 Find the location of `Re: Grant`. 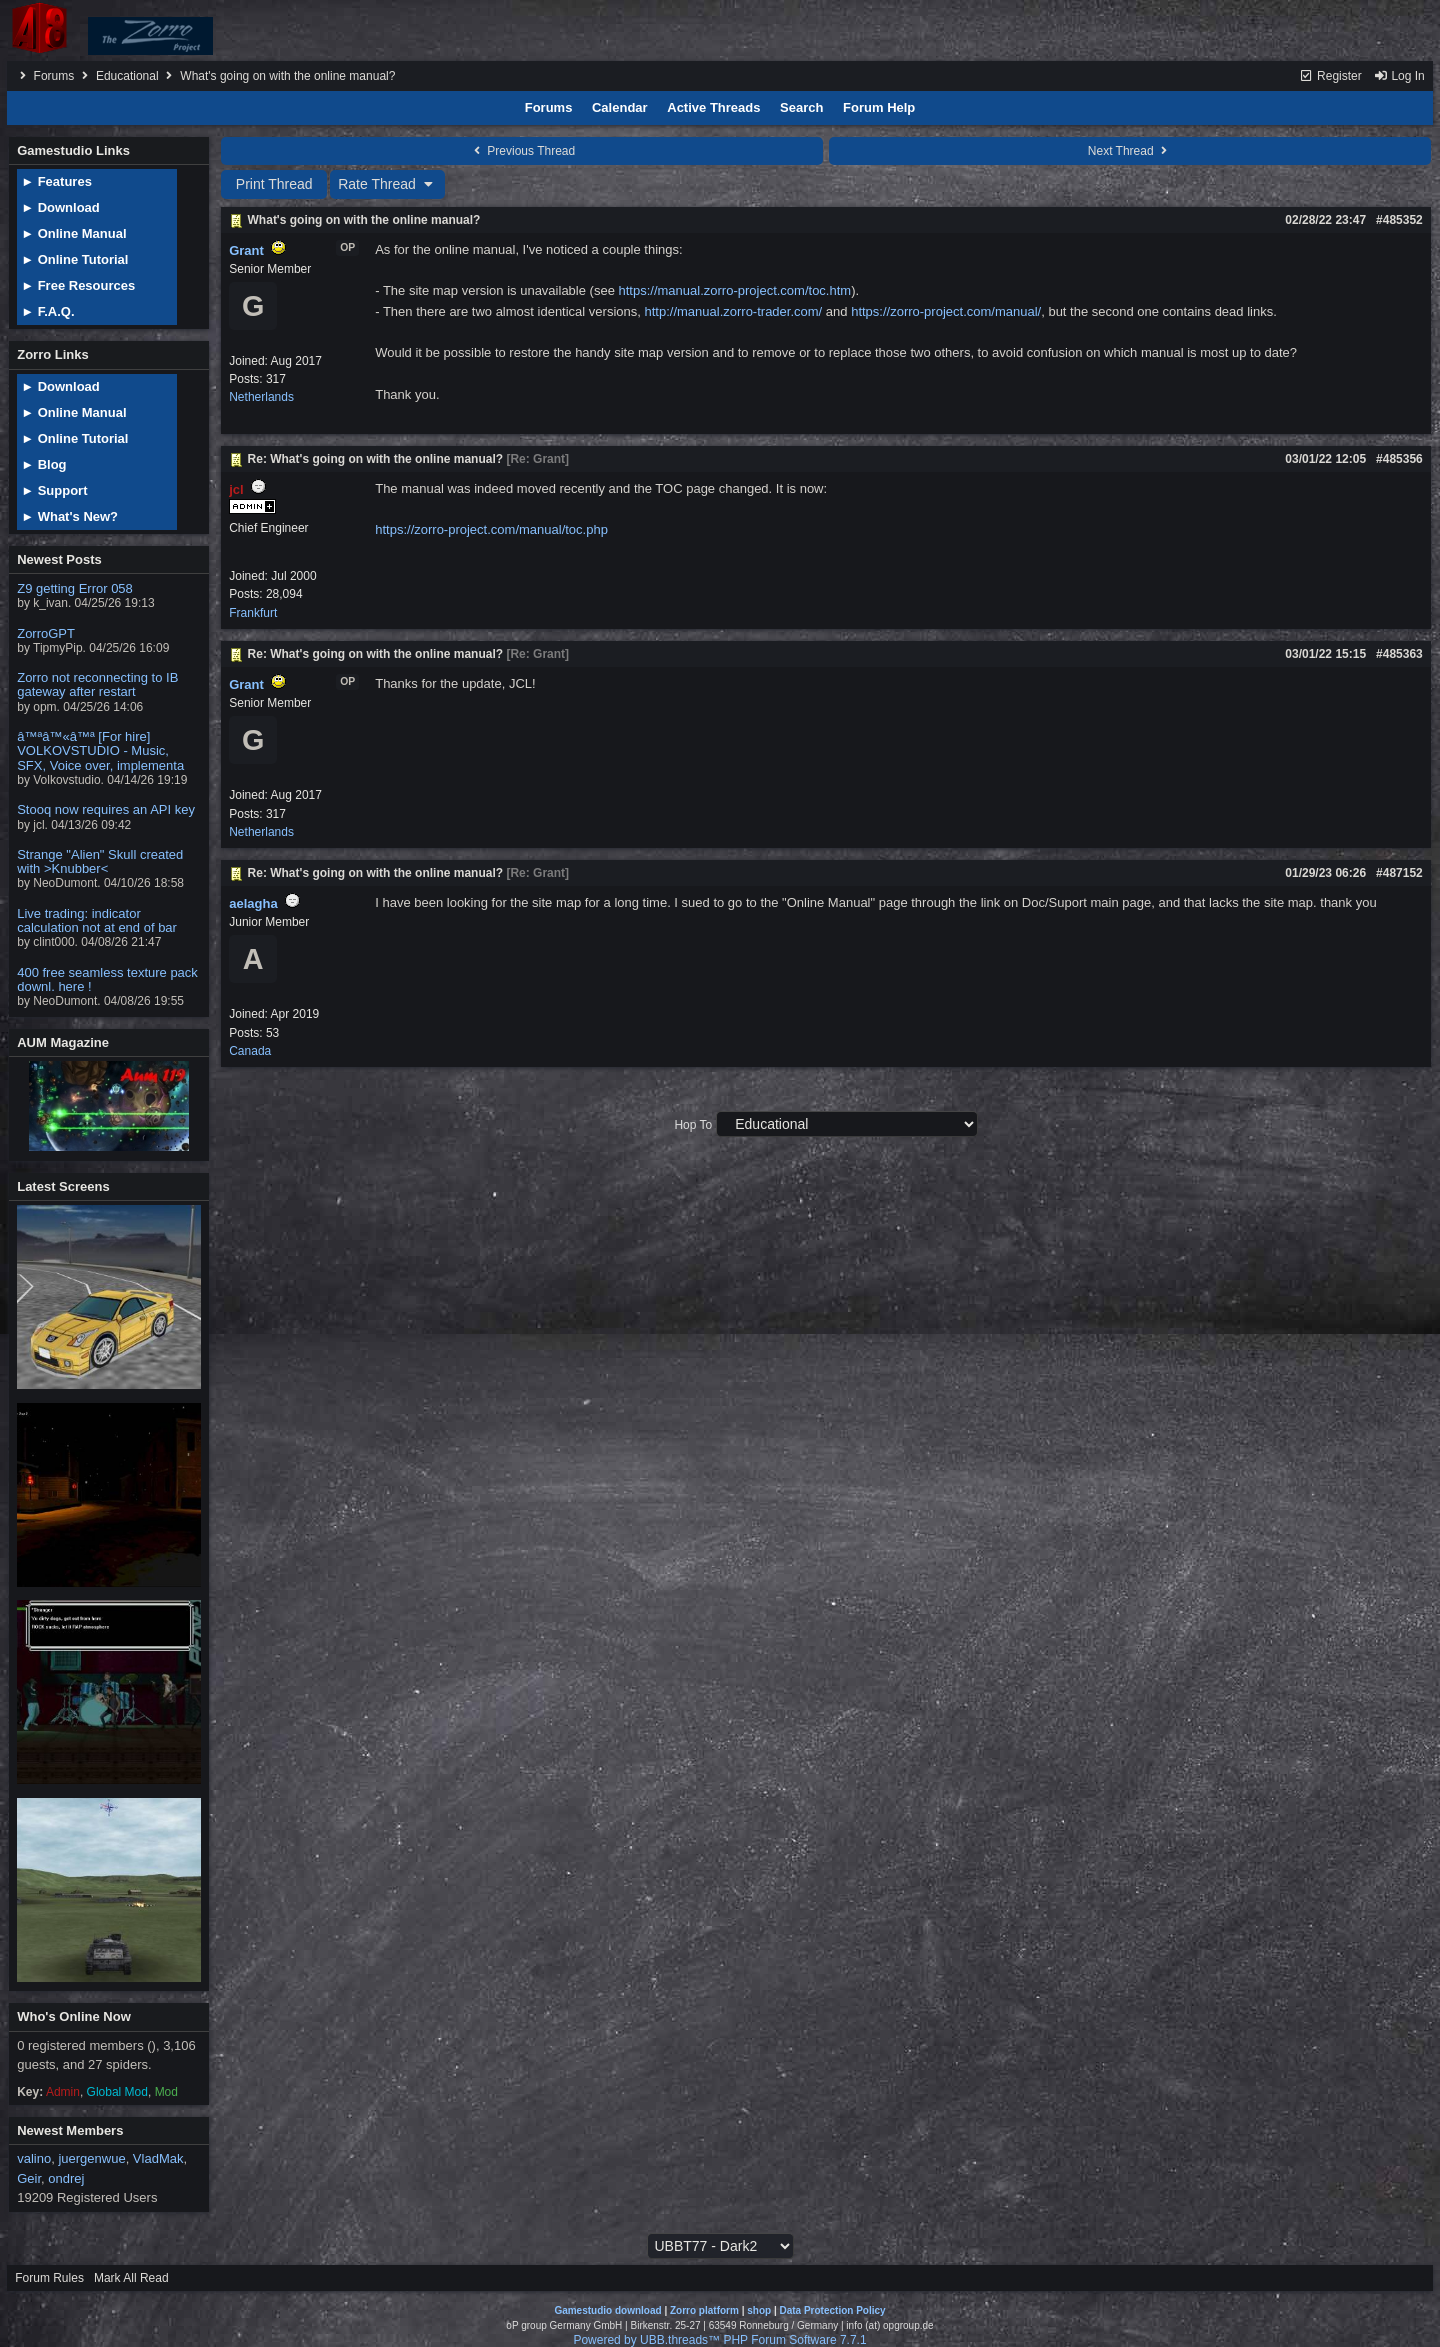

Re: Grant is located at coordinates (537, 459).